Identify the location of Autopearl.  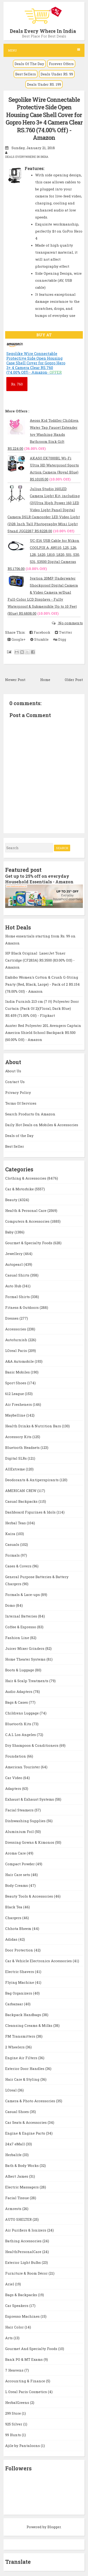
(14, 1264).